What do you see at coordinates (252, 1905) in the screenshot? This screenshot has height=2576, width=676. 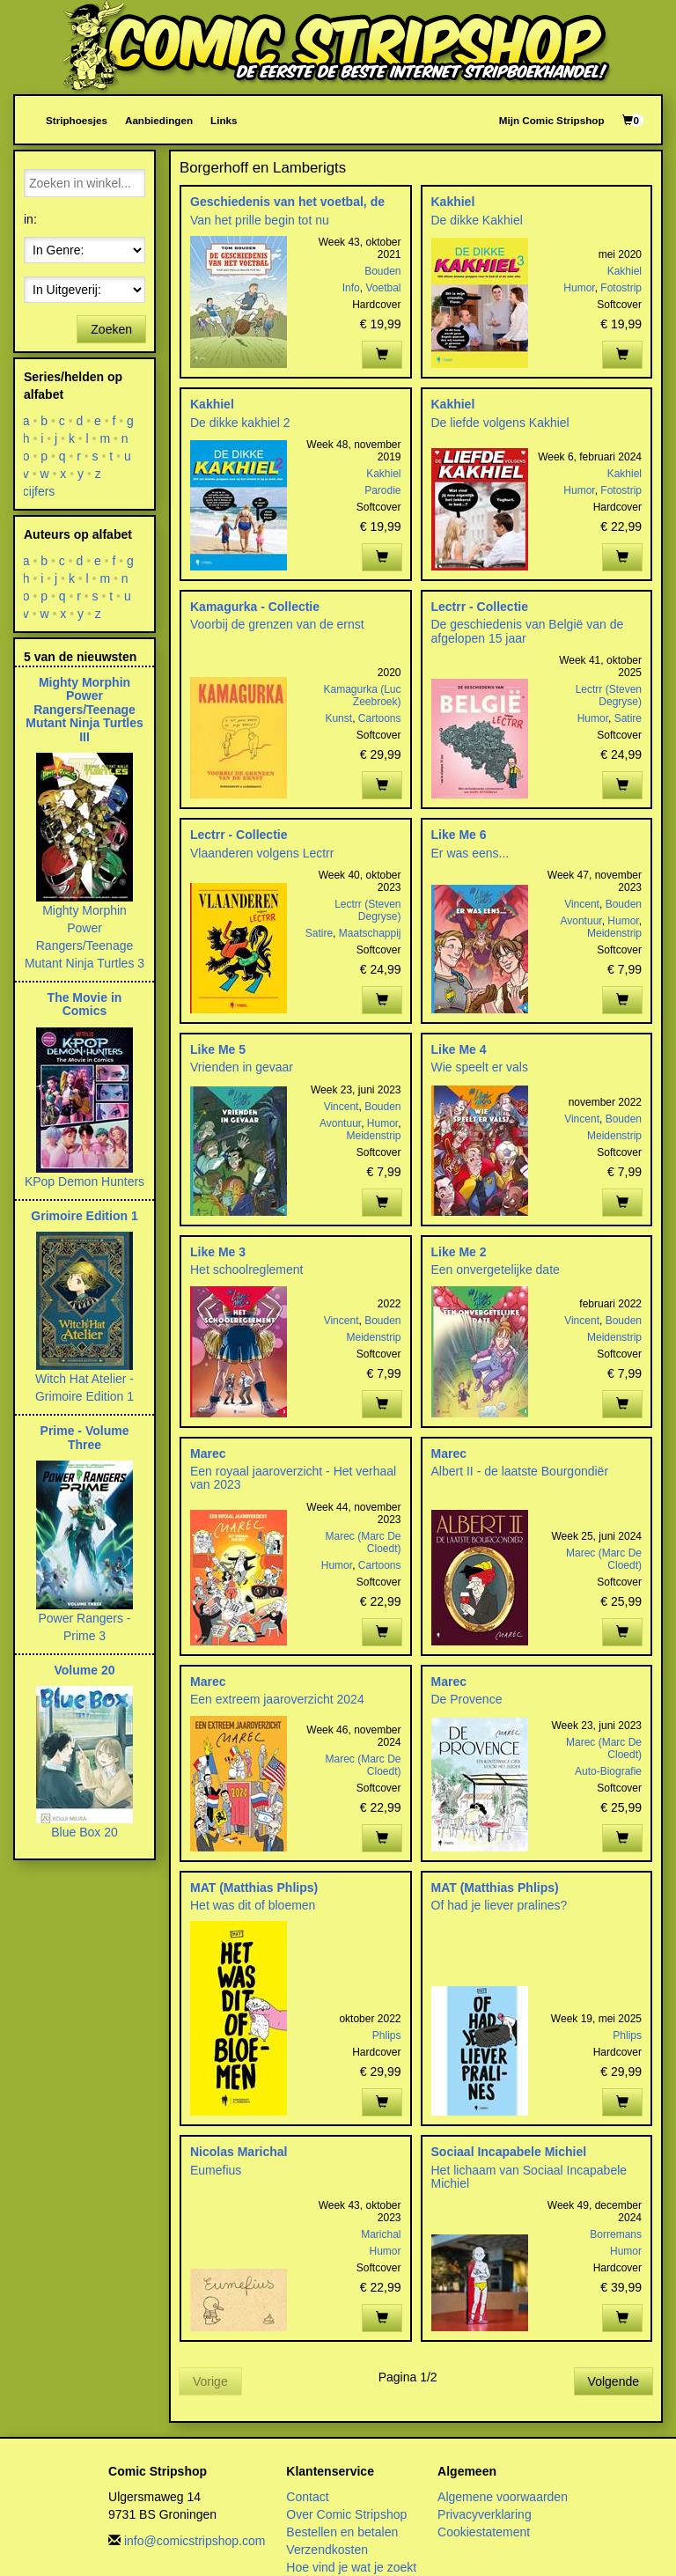 I see `Het was dit of bloemen` at bounding box center [252, 1905].